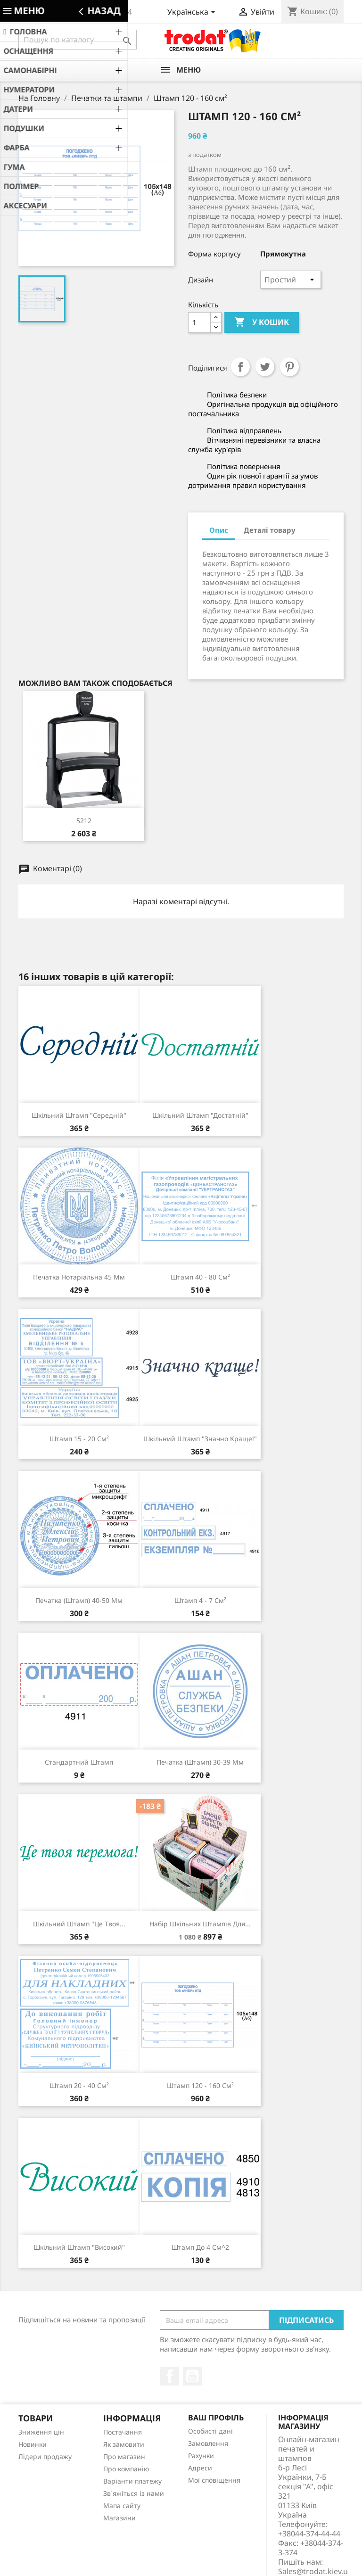  I want to click on Штамп 20 - 40 см², so click(79, 2085).